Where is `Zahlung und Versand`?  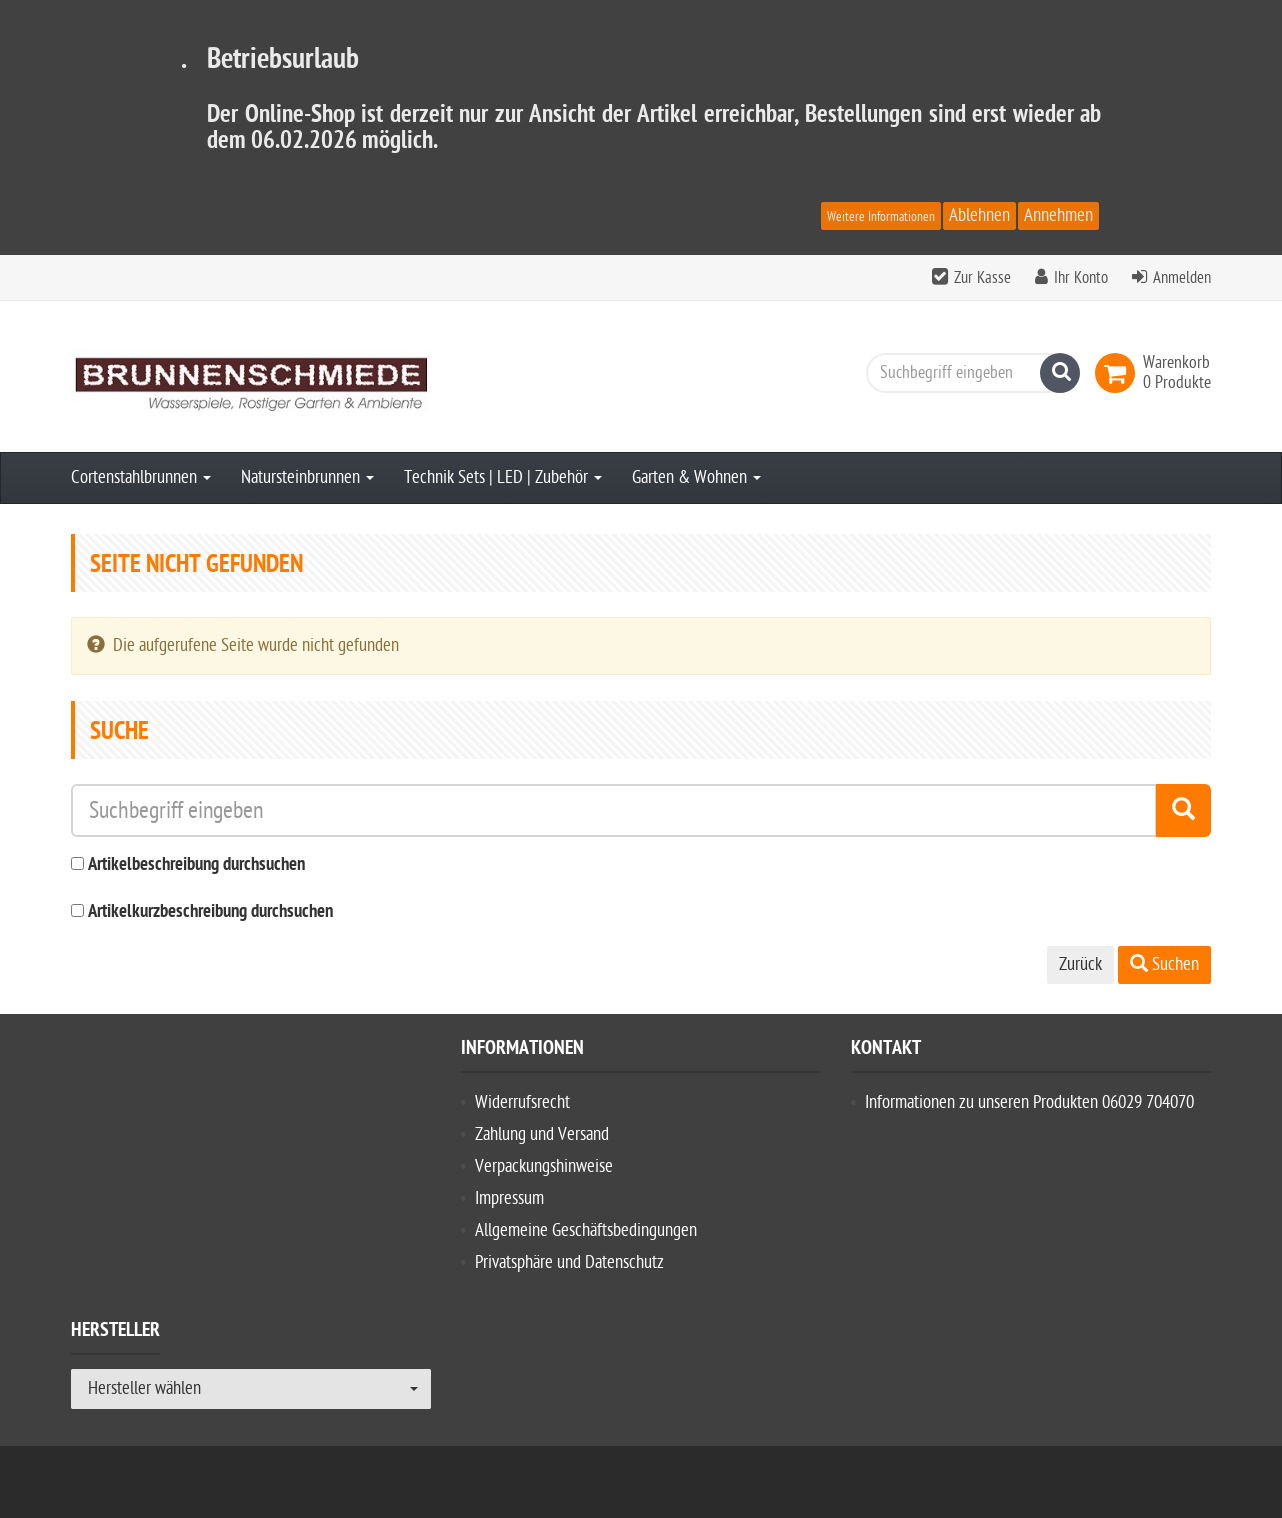 Zahlung und Versand is located at coordinates (542, 1134).